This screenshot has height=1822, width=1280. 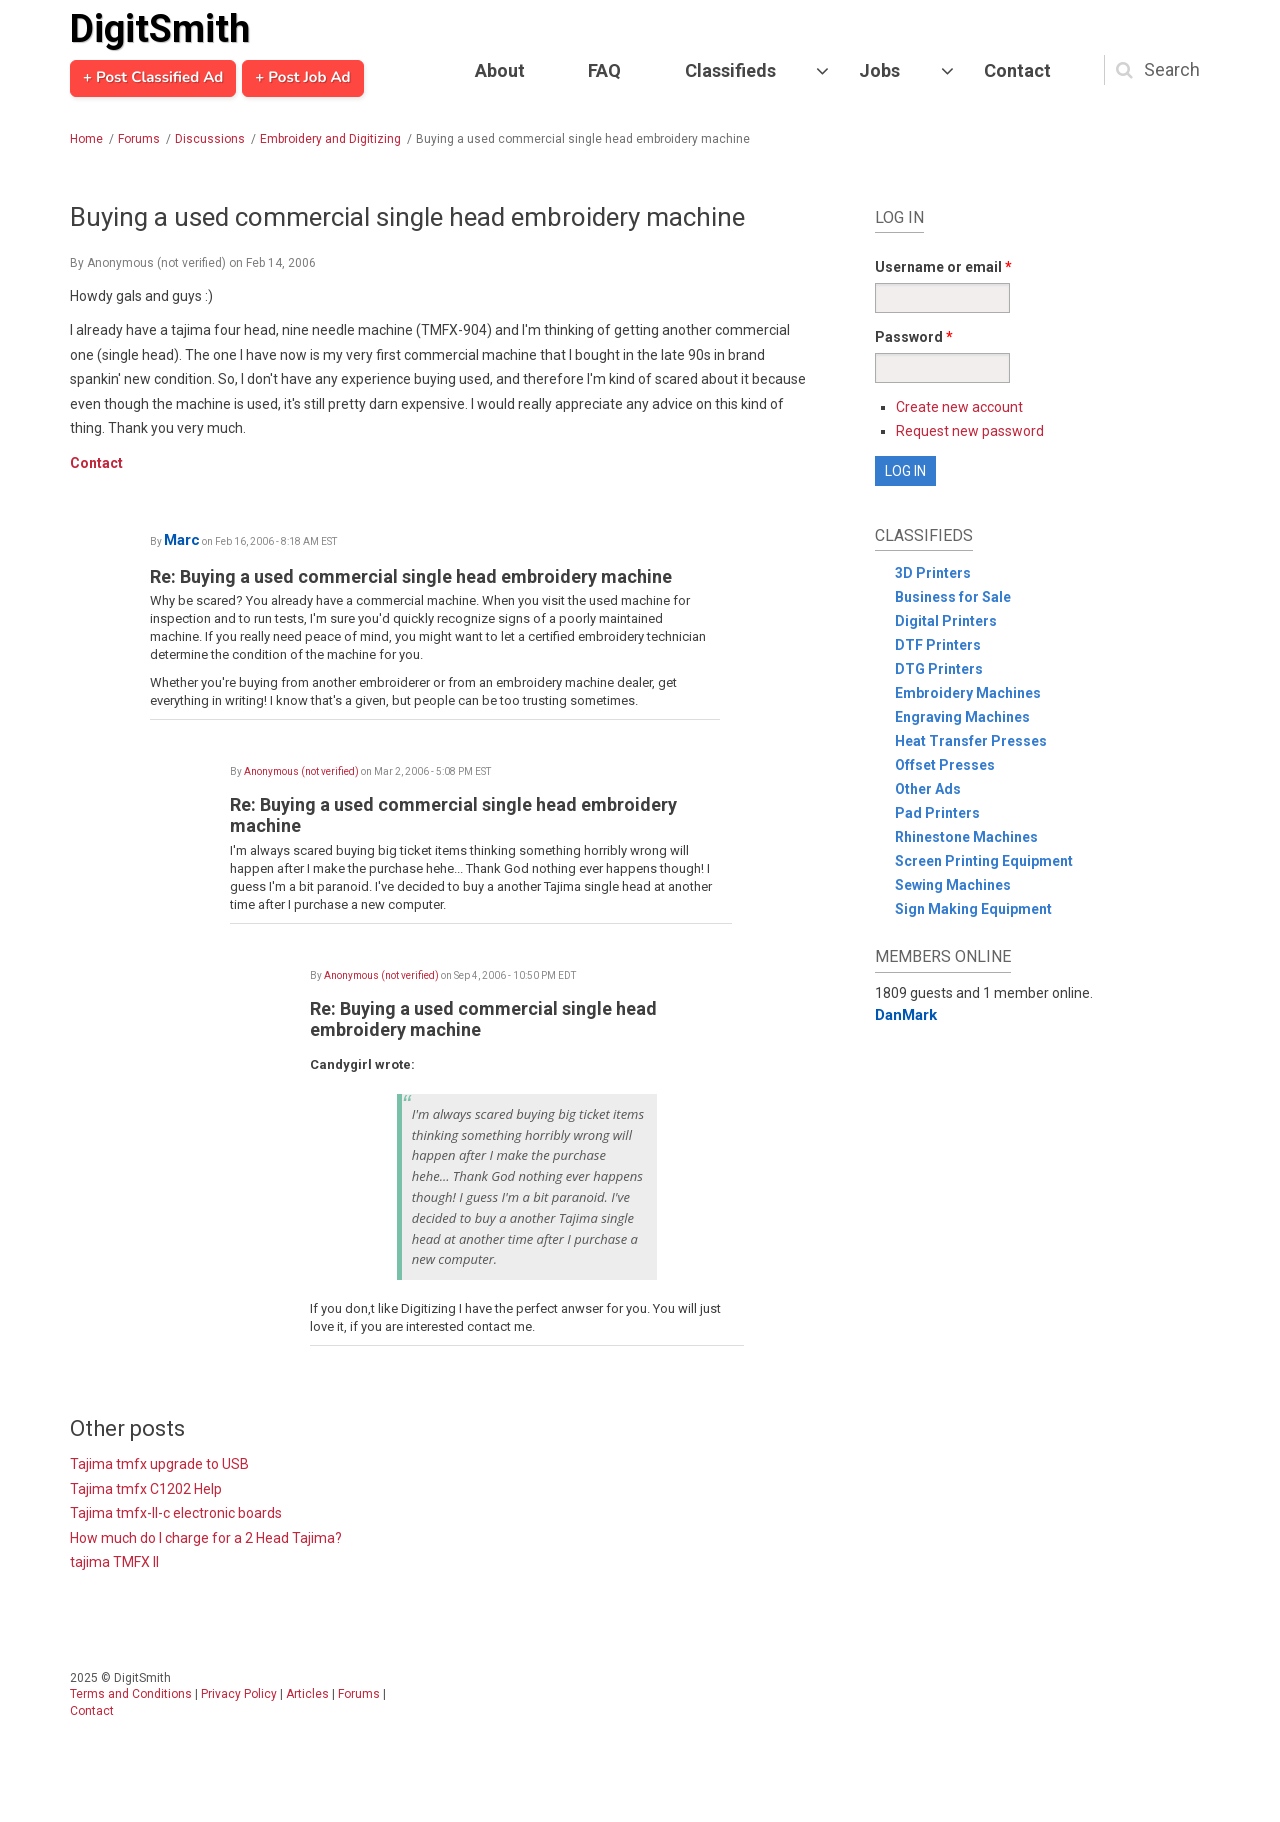 What do you see at coordinates (953, 597) in the screenshot?
I see `Business for Sale` at bounding box center [953, 597].